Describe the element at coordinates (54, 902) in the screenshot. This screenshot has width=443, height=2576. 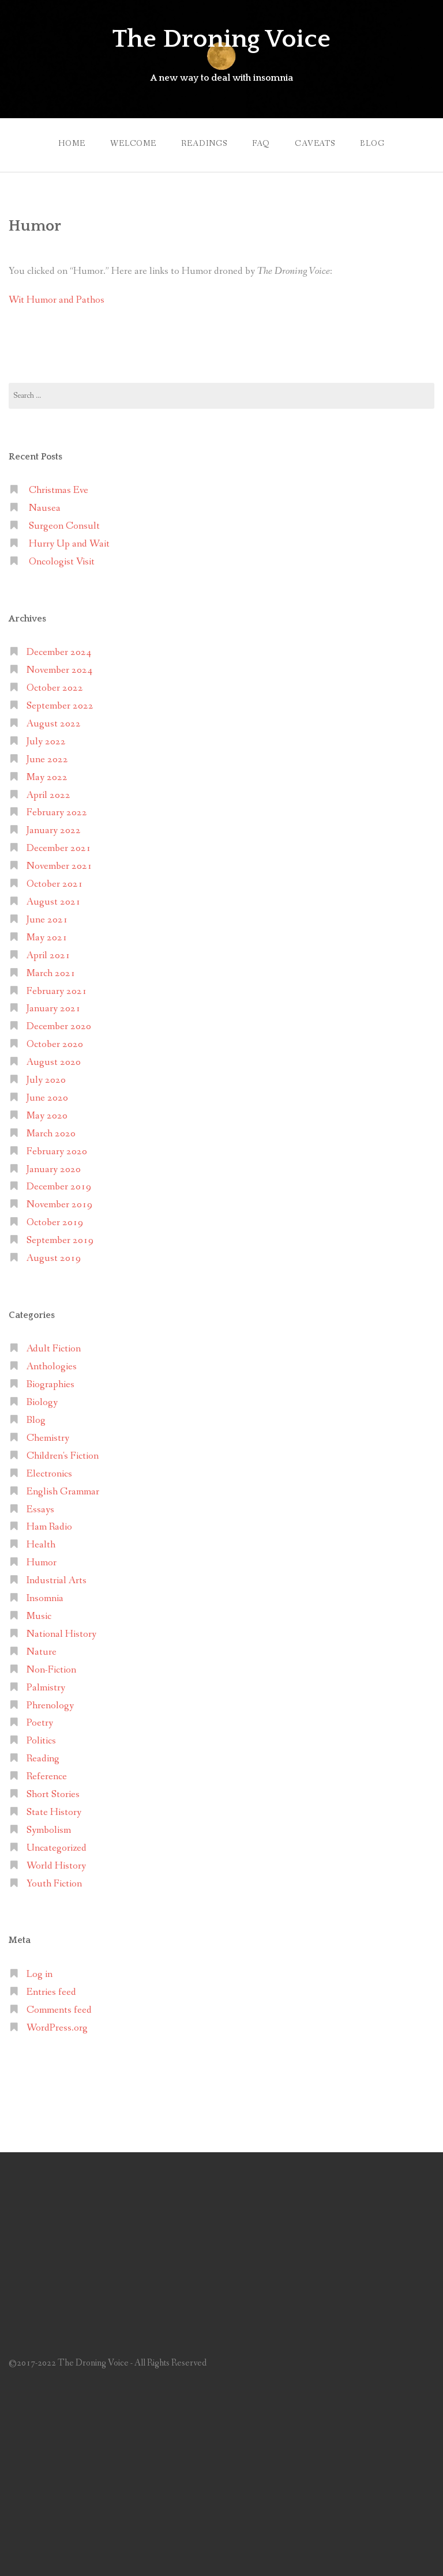
I see `August 2021` at that location.